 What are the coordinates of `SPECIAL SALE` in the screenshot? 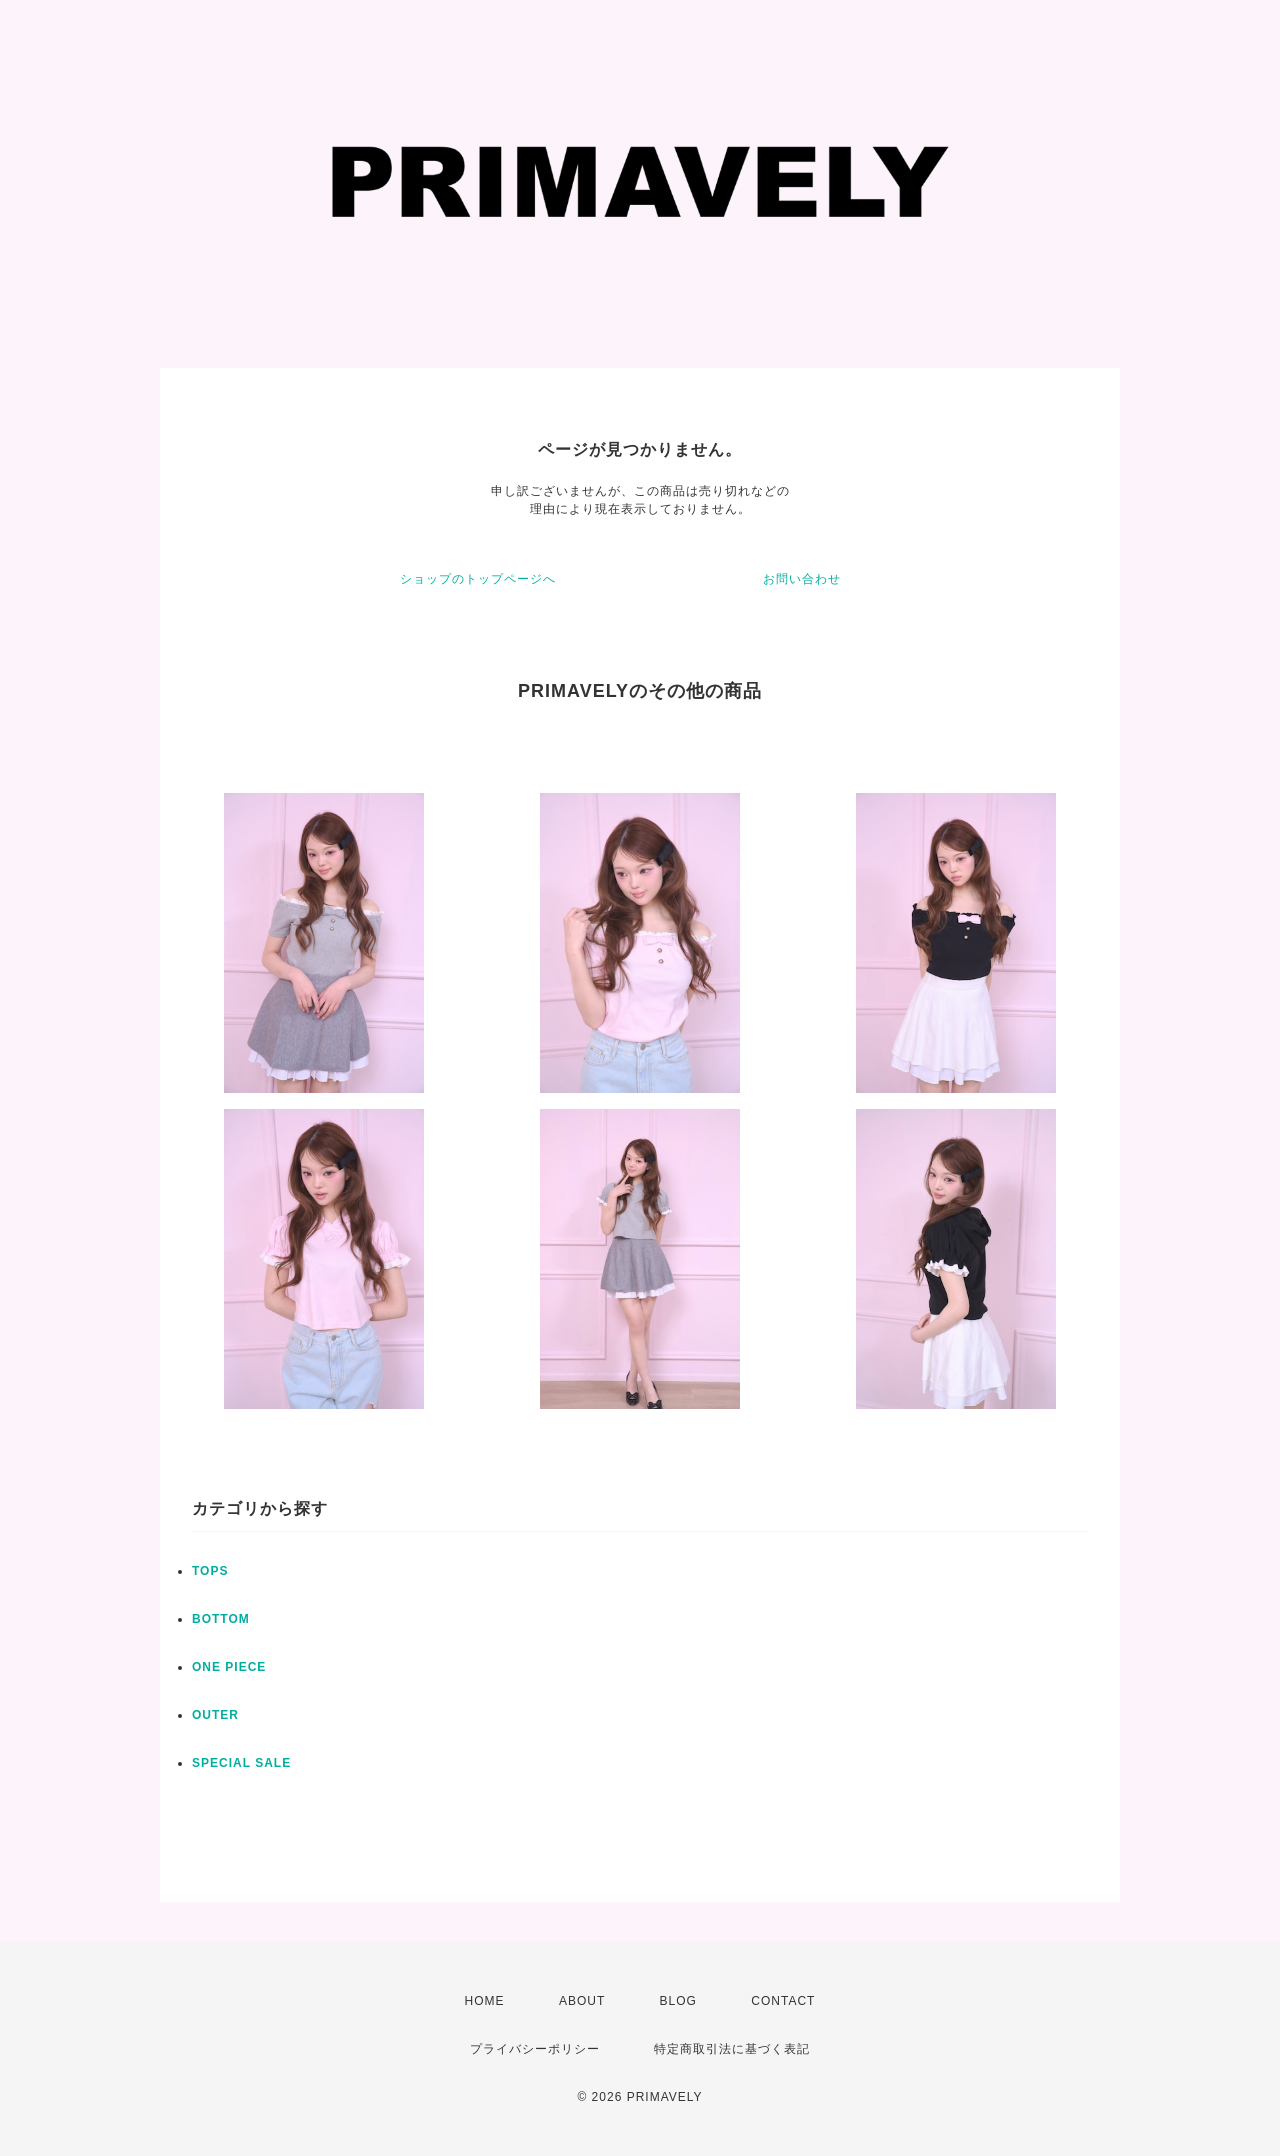 It's located at (241, 1763).